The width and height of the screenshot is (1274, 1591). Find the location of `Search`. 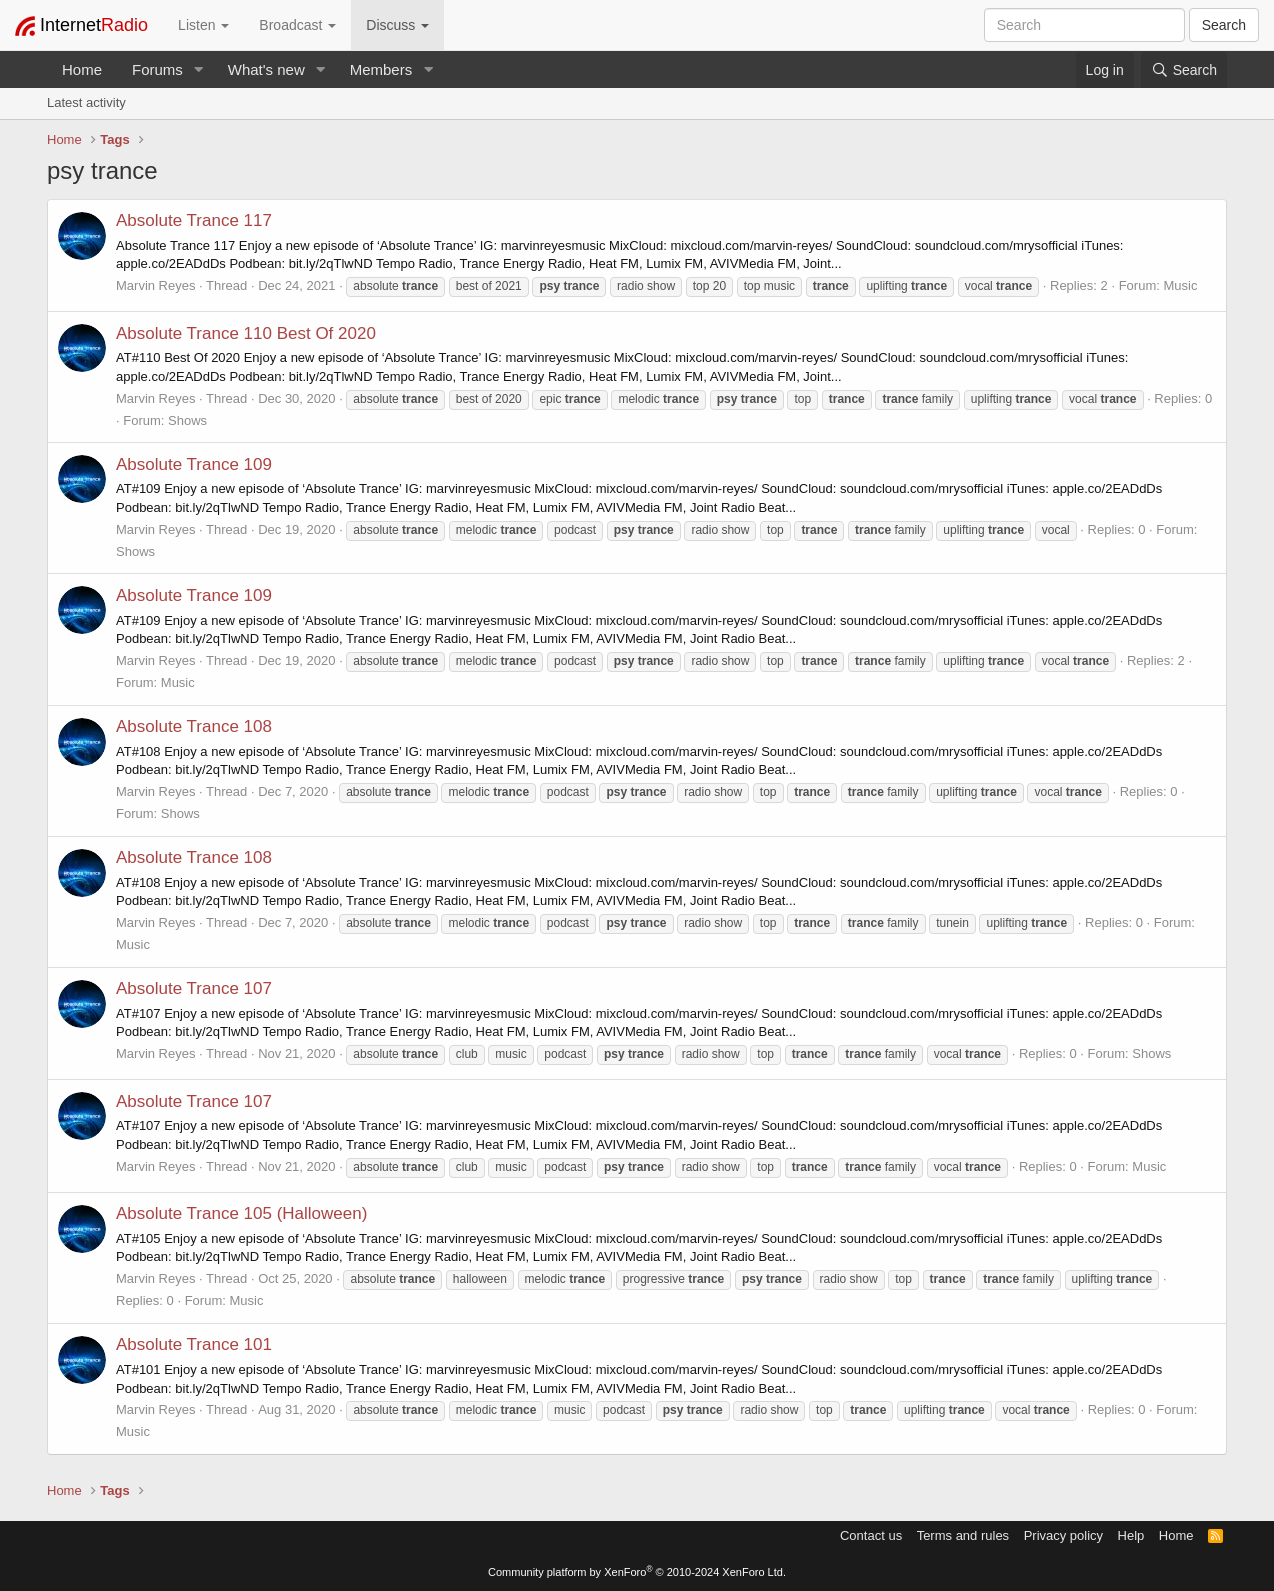

Search is located at coordinates (1224, 25).